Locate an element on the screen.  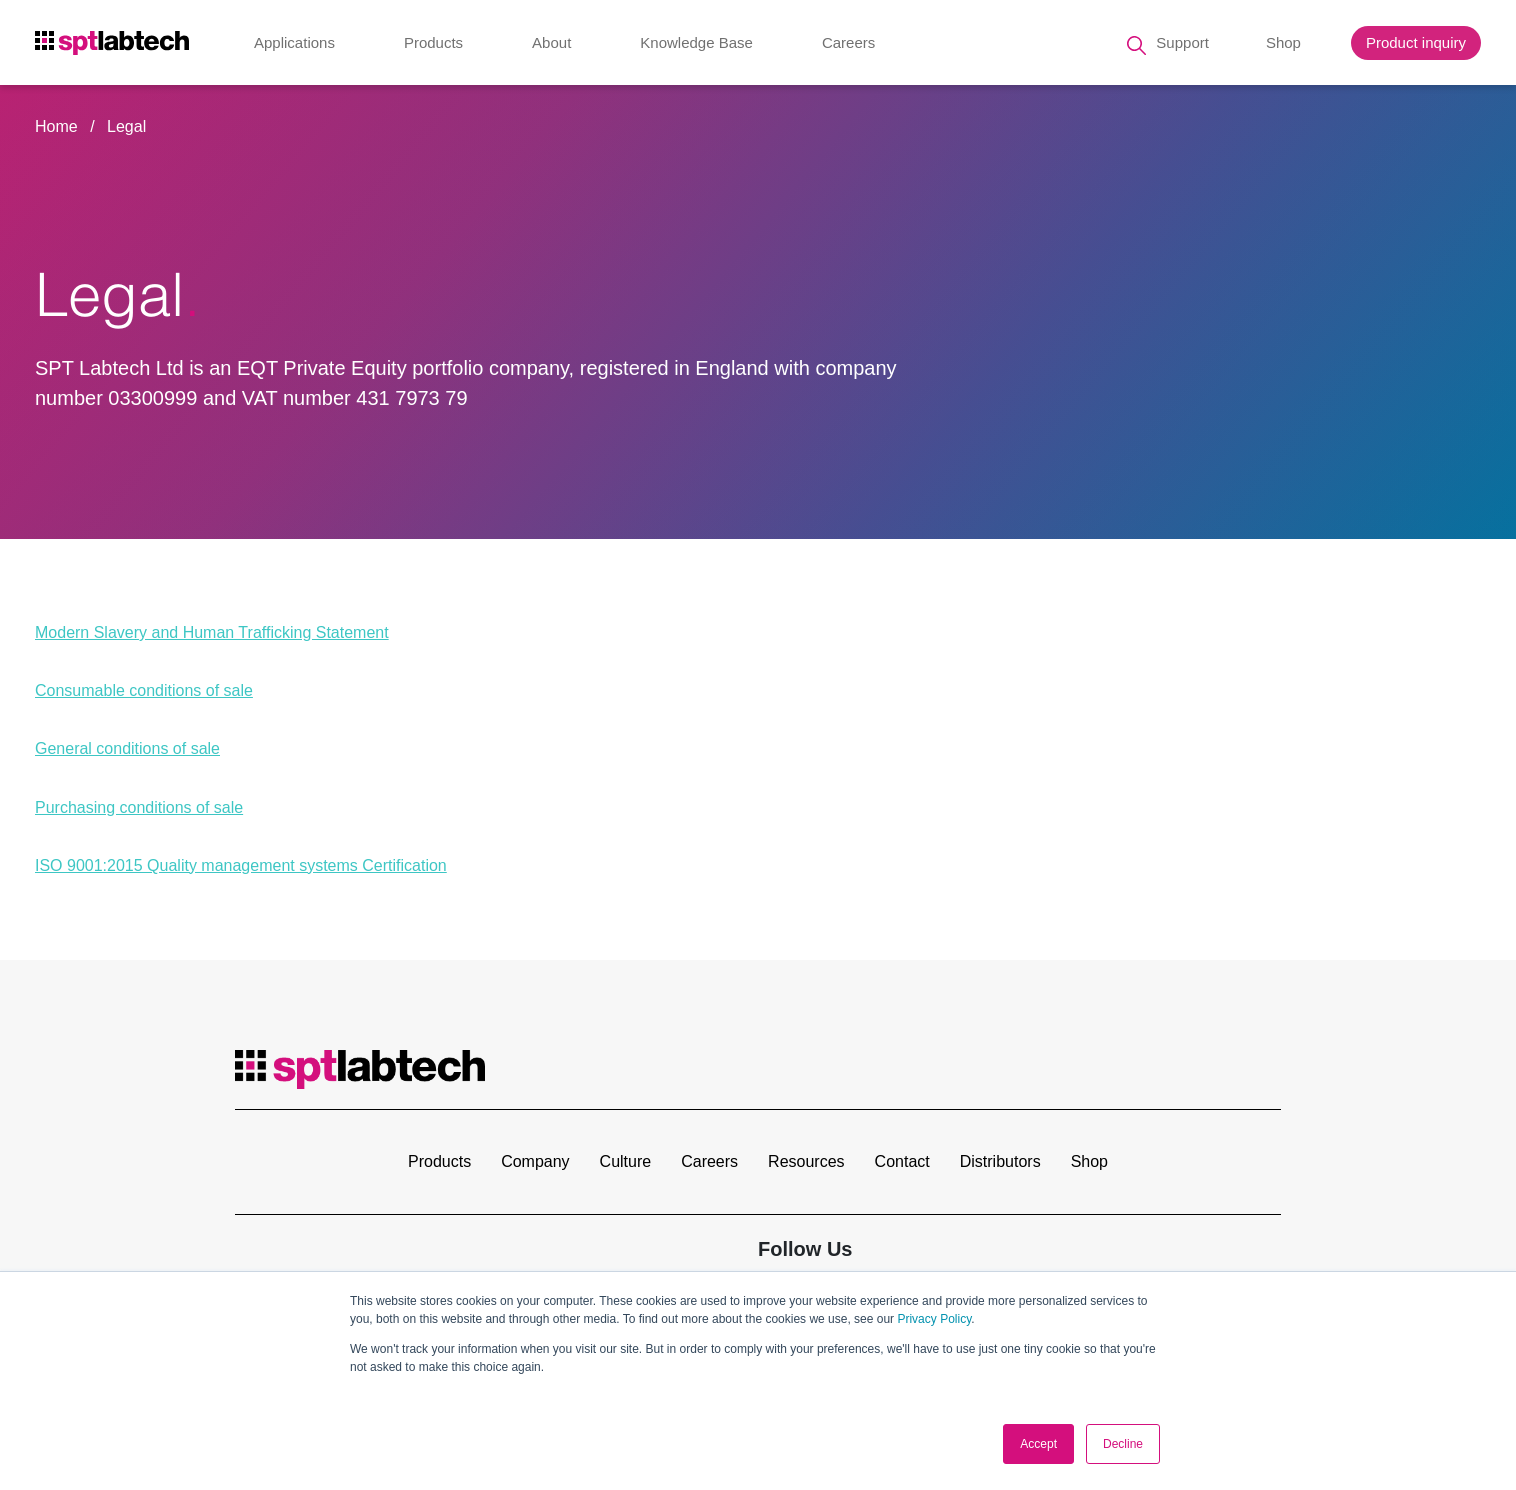
Contact is located at coordinates (902, 1161).